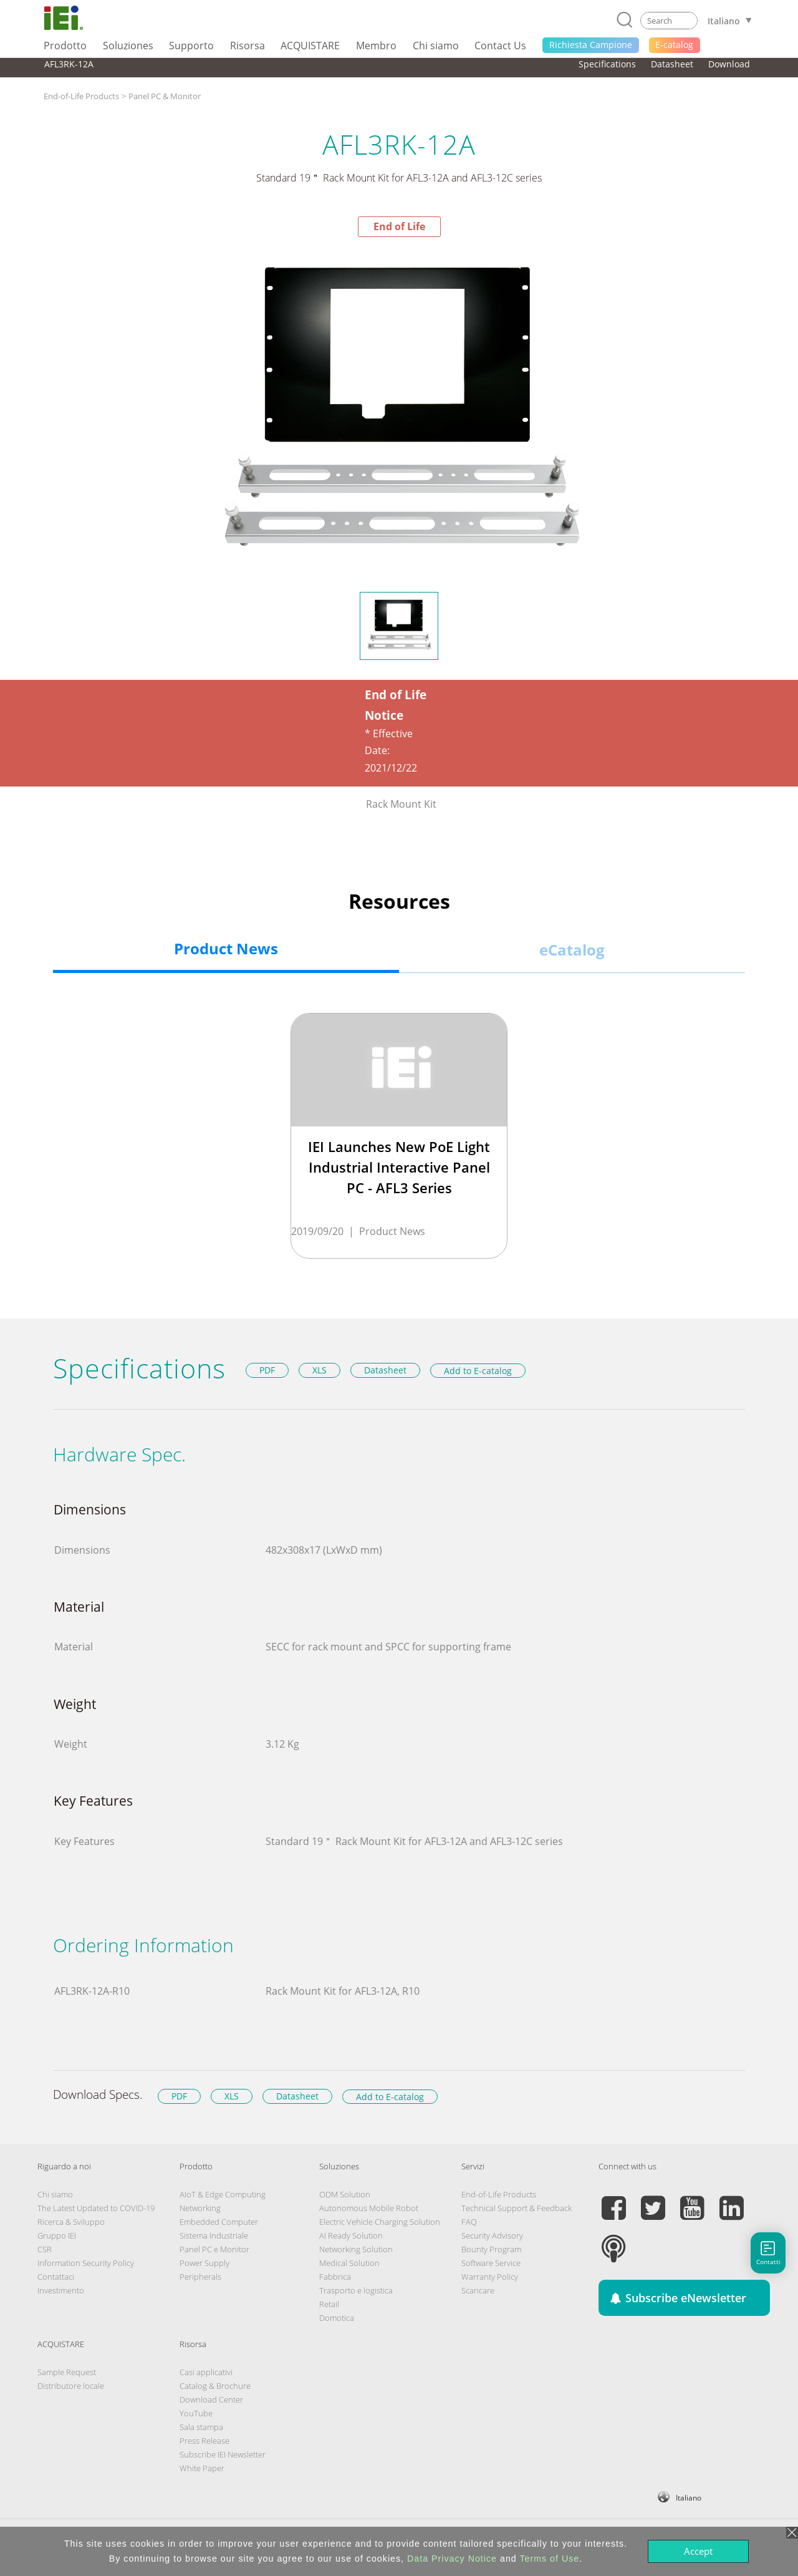 This screenshot has height=2576, width=798. I want to click on Sala stampa, so click(201, 2427).